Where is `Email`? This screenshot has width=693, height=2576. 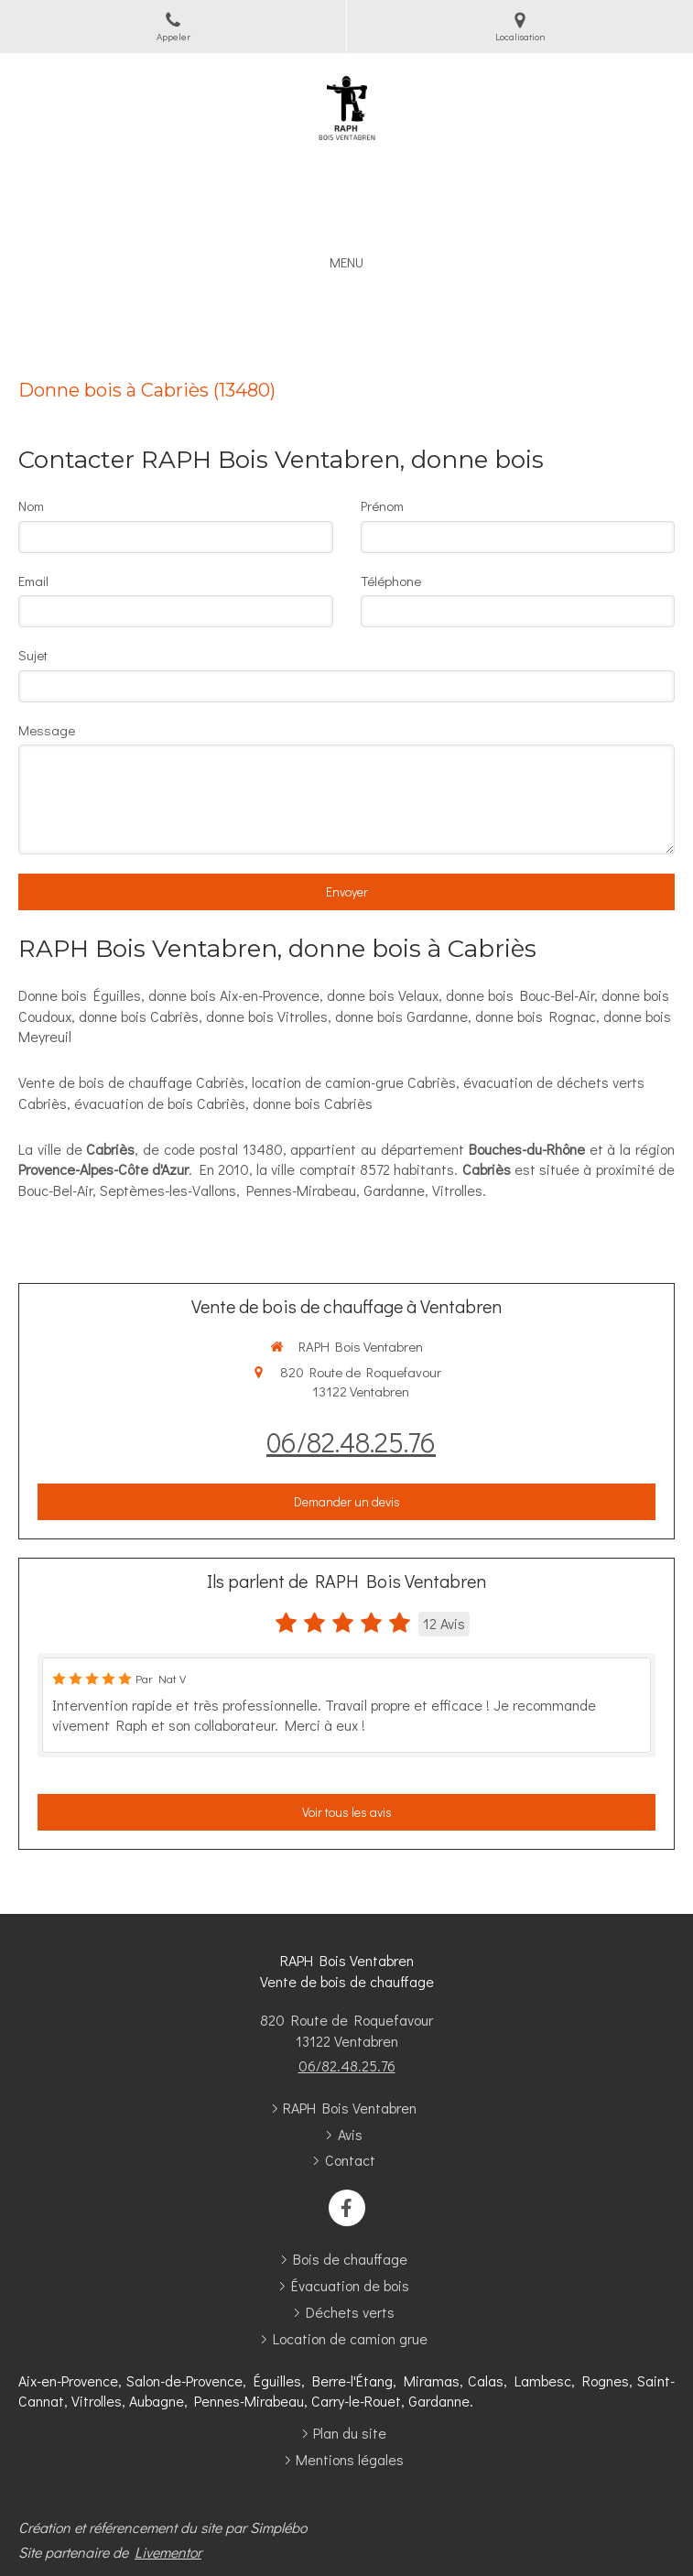 Email is located at coordinates (33, 580).